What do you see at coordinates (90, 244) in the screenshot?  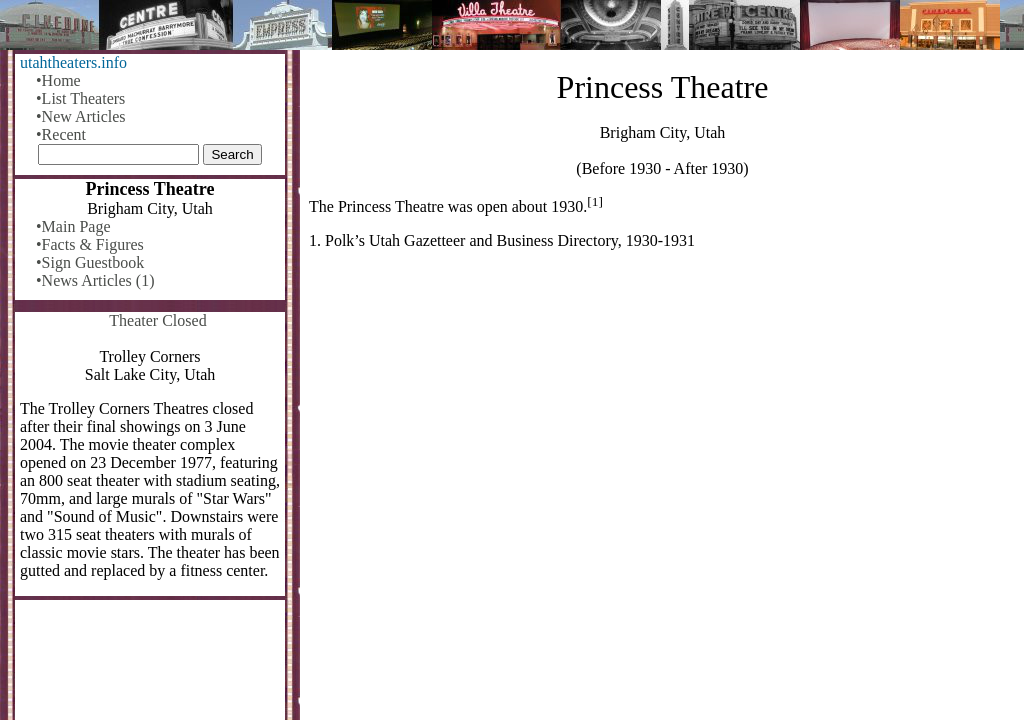 I see `•Facts & Figures` at bounding box center [90, 244].